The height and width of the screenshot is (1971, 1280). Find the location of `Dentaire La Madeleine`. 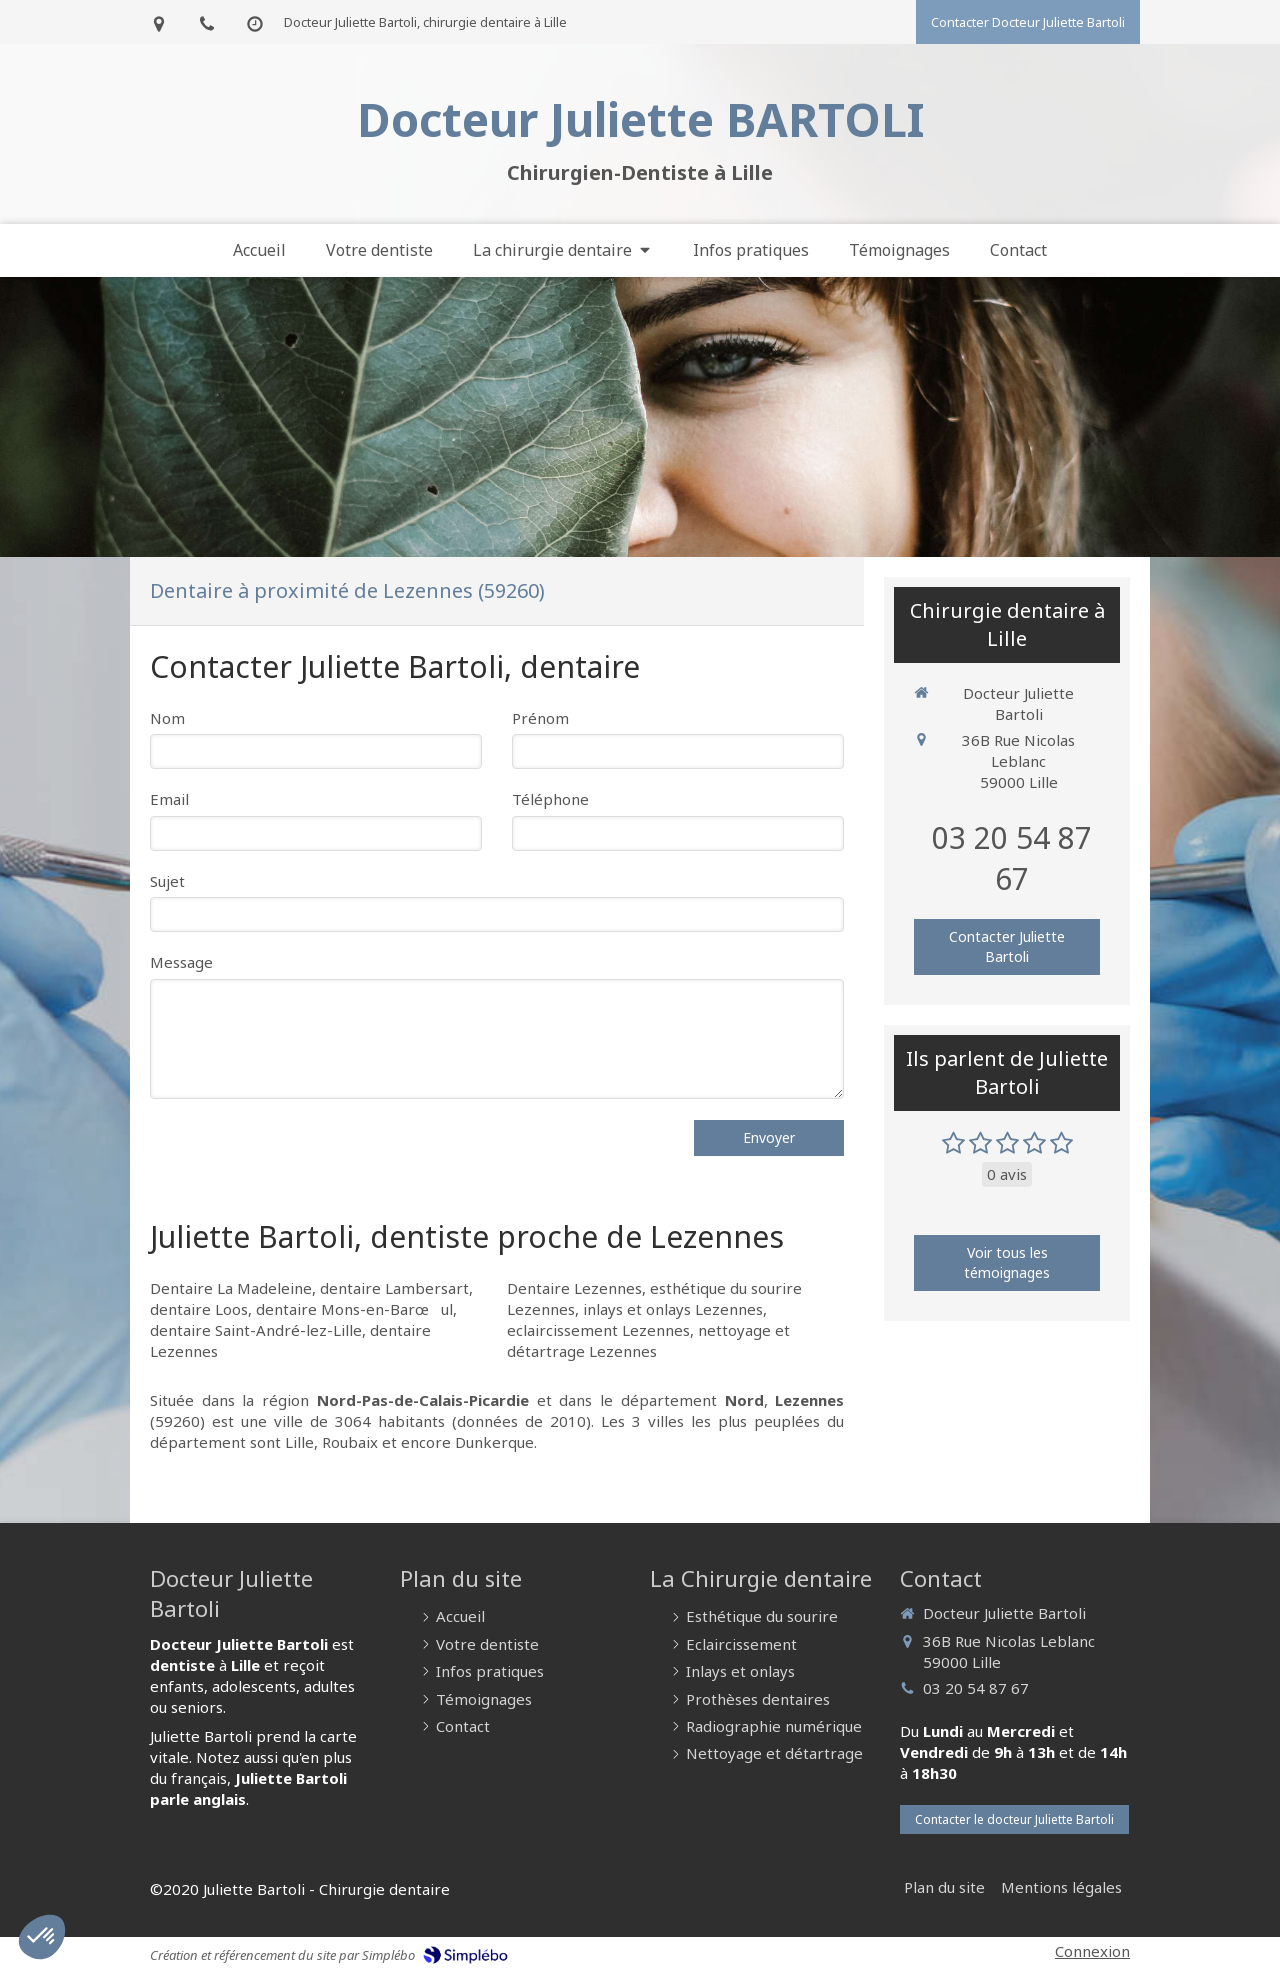

Dentaire La Madeleine is located at coordinates (231, 1288).